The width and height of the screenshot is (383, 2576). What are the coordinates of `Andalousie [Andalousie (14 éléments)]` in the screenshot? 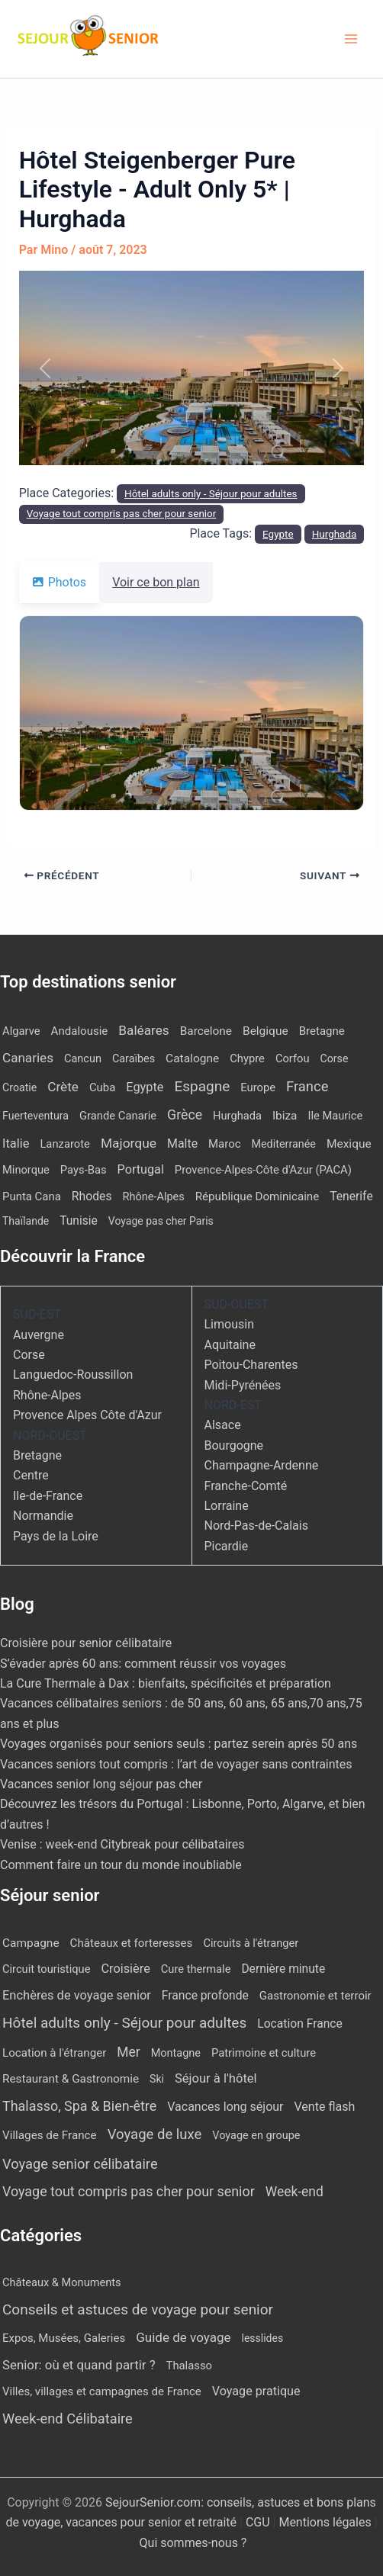 It's located at (79, 1031).